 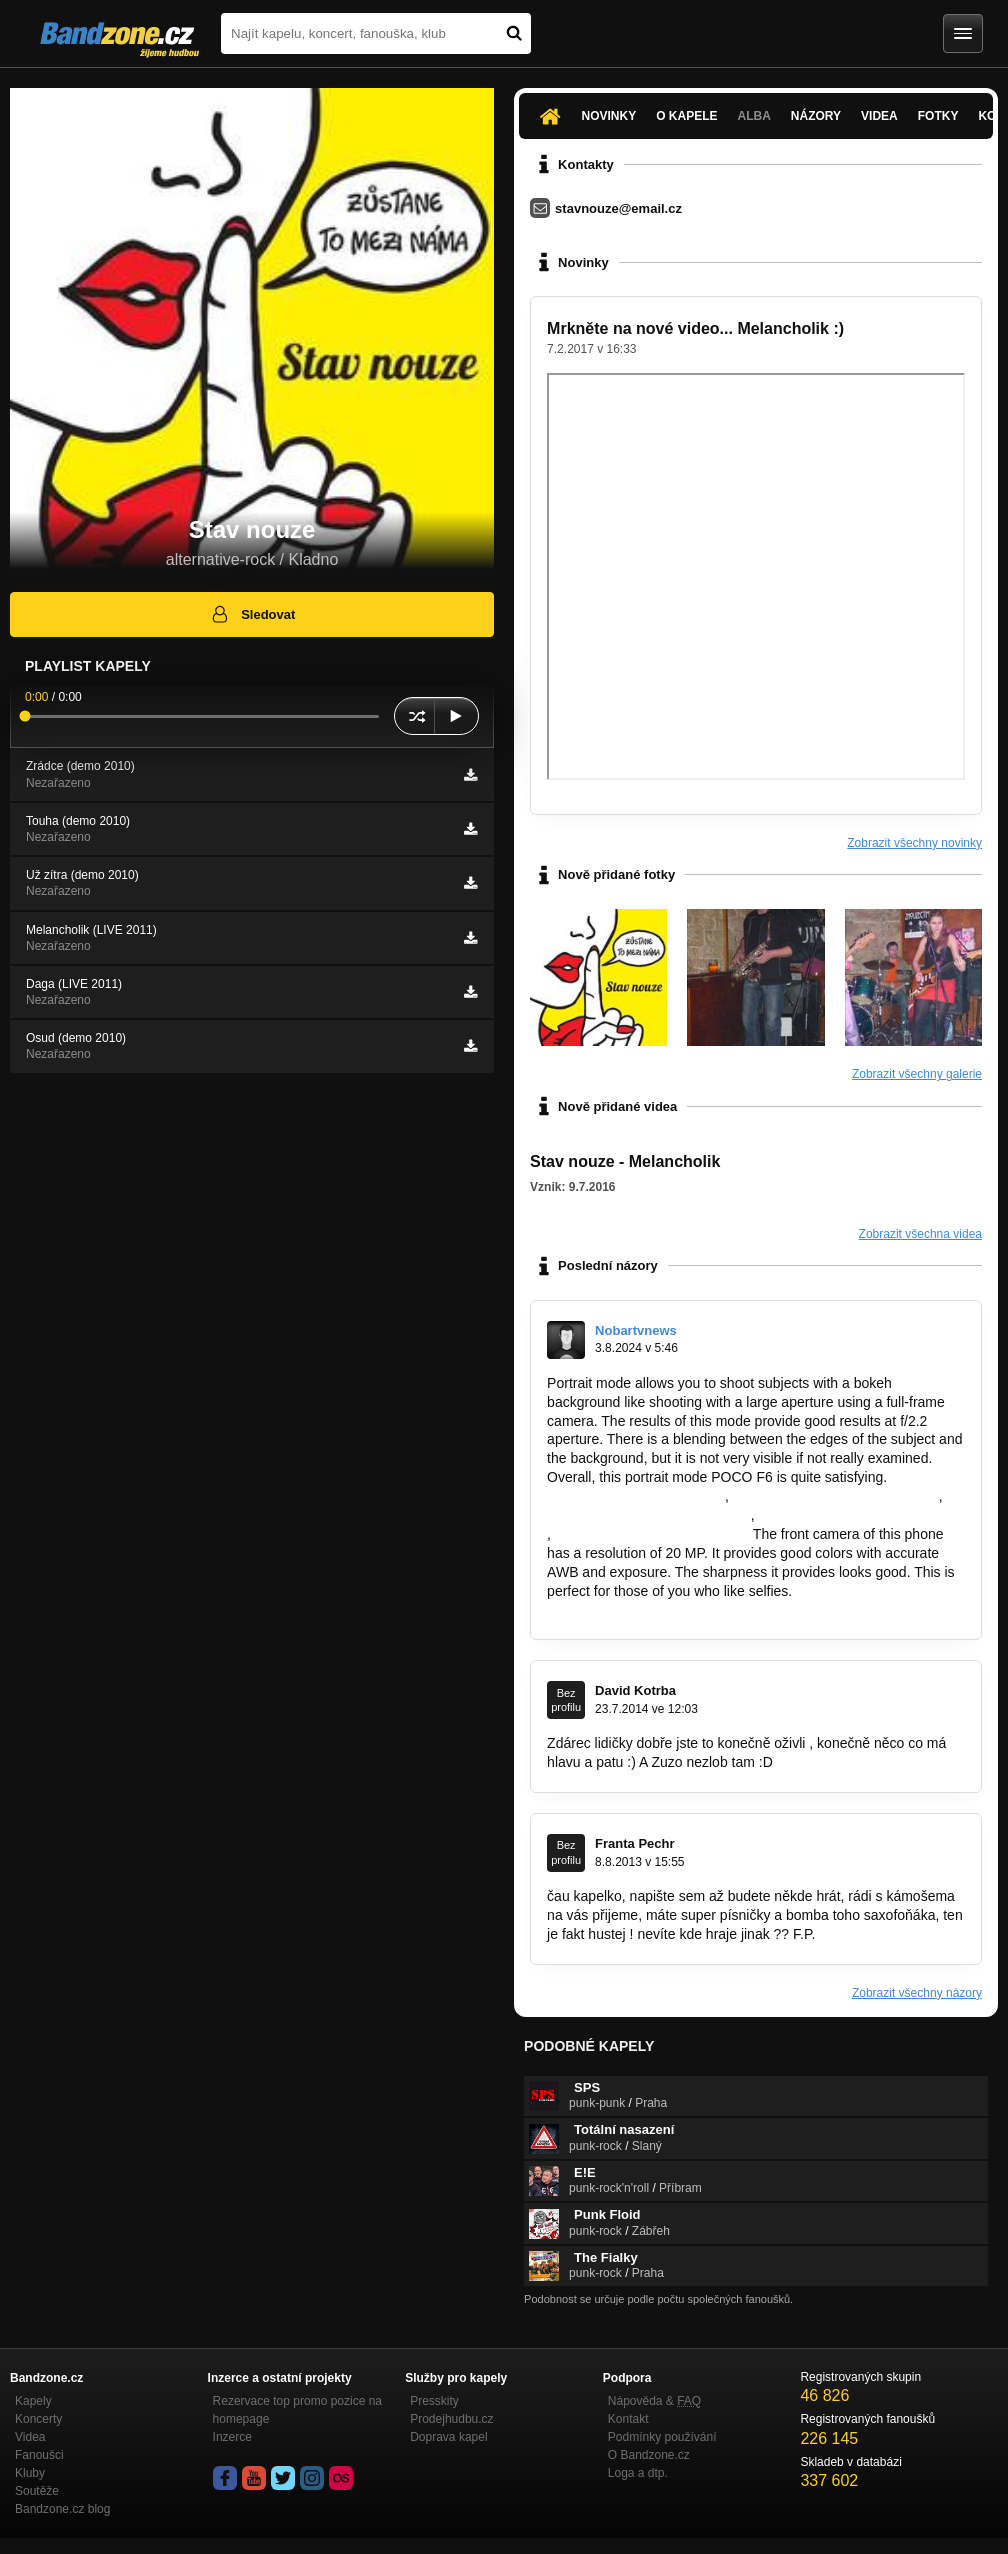 I want to click on Koncerty, so click(x=38, y=2419).